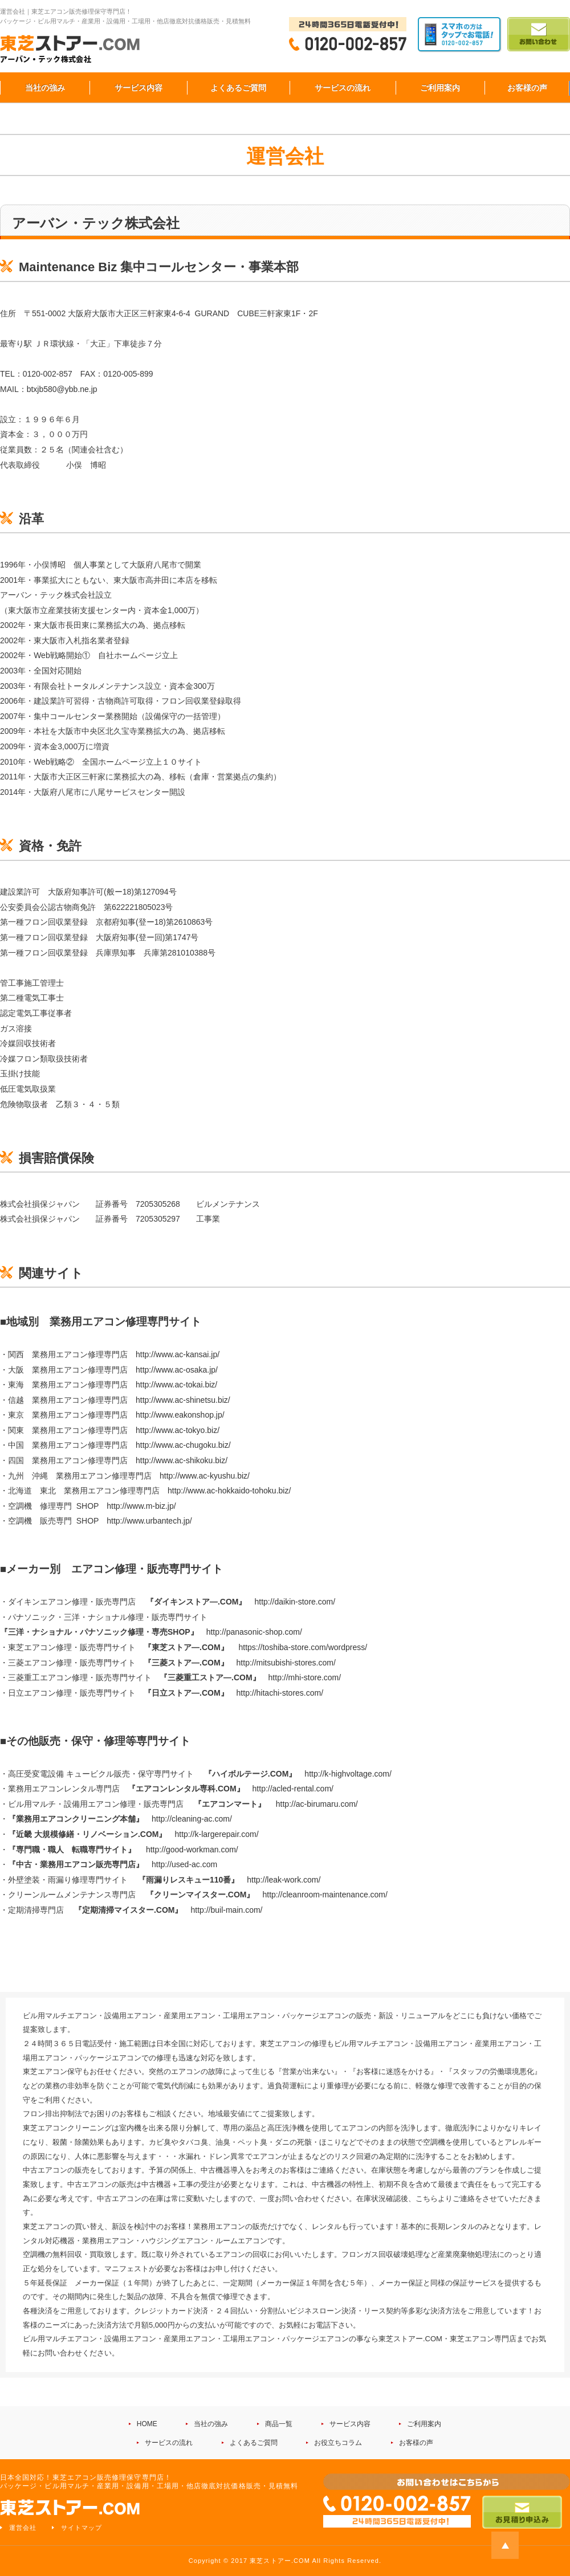 Image resolution: width=570 pixels, height=2576 pixels. I want to click on http://www.m-biz.jp/, so click(141, 1506).